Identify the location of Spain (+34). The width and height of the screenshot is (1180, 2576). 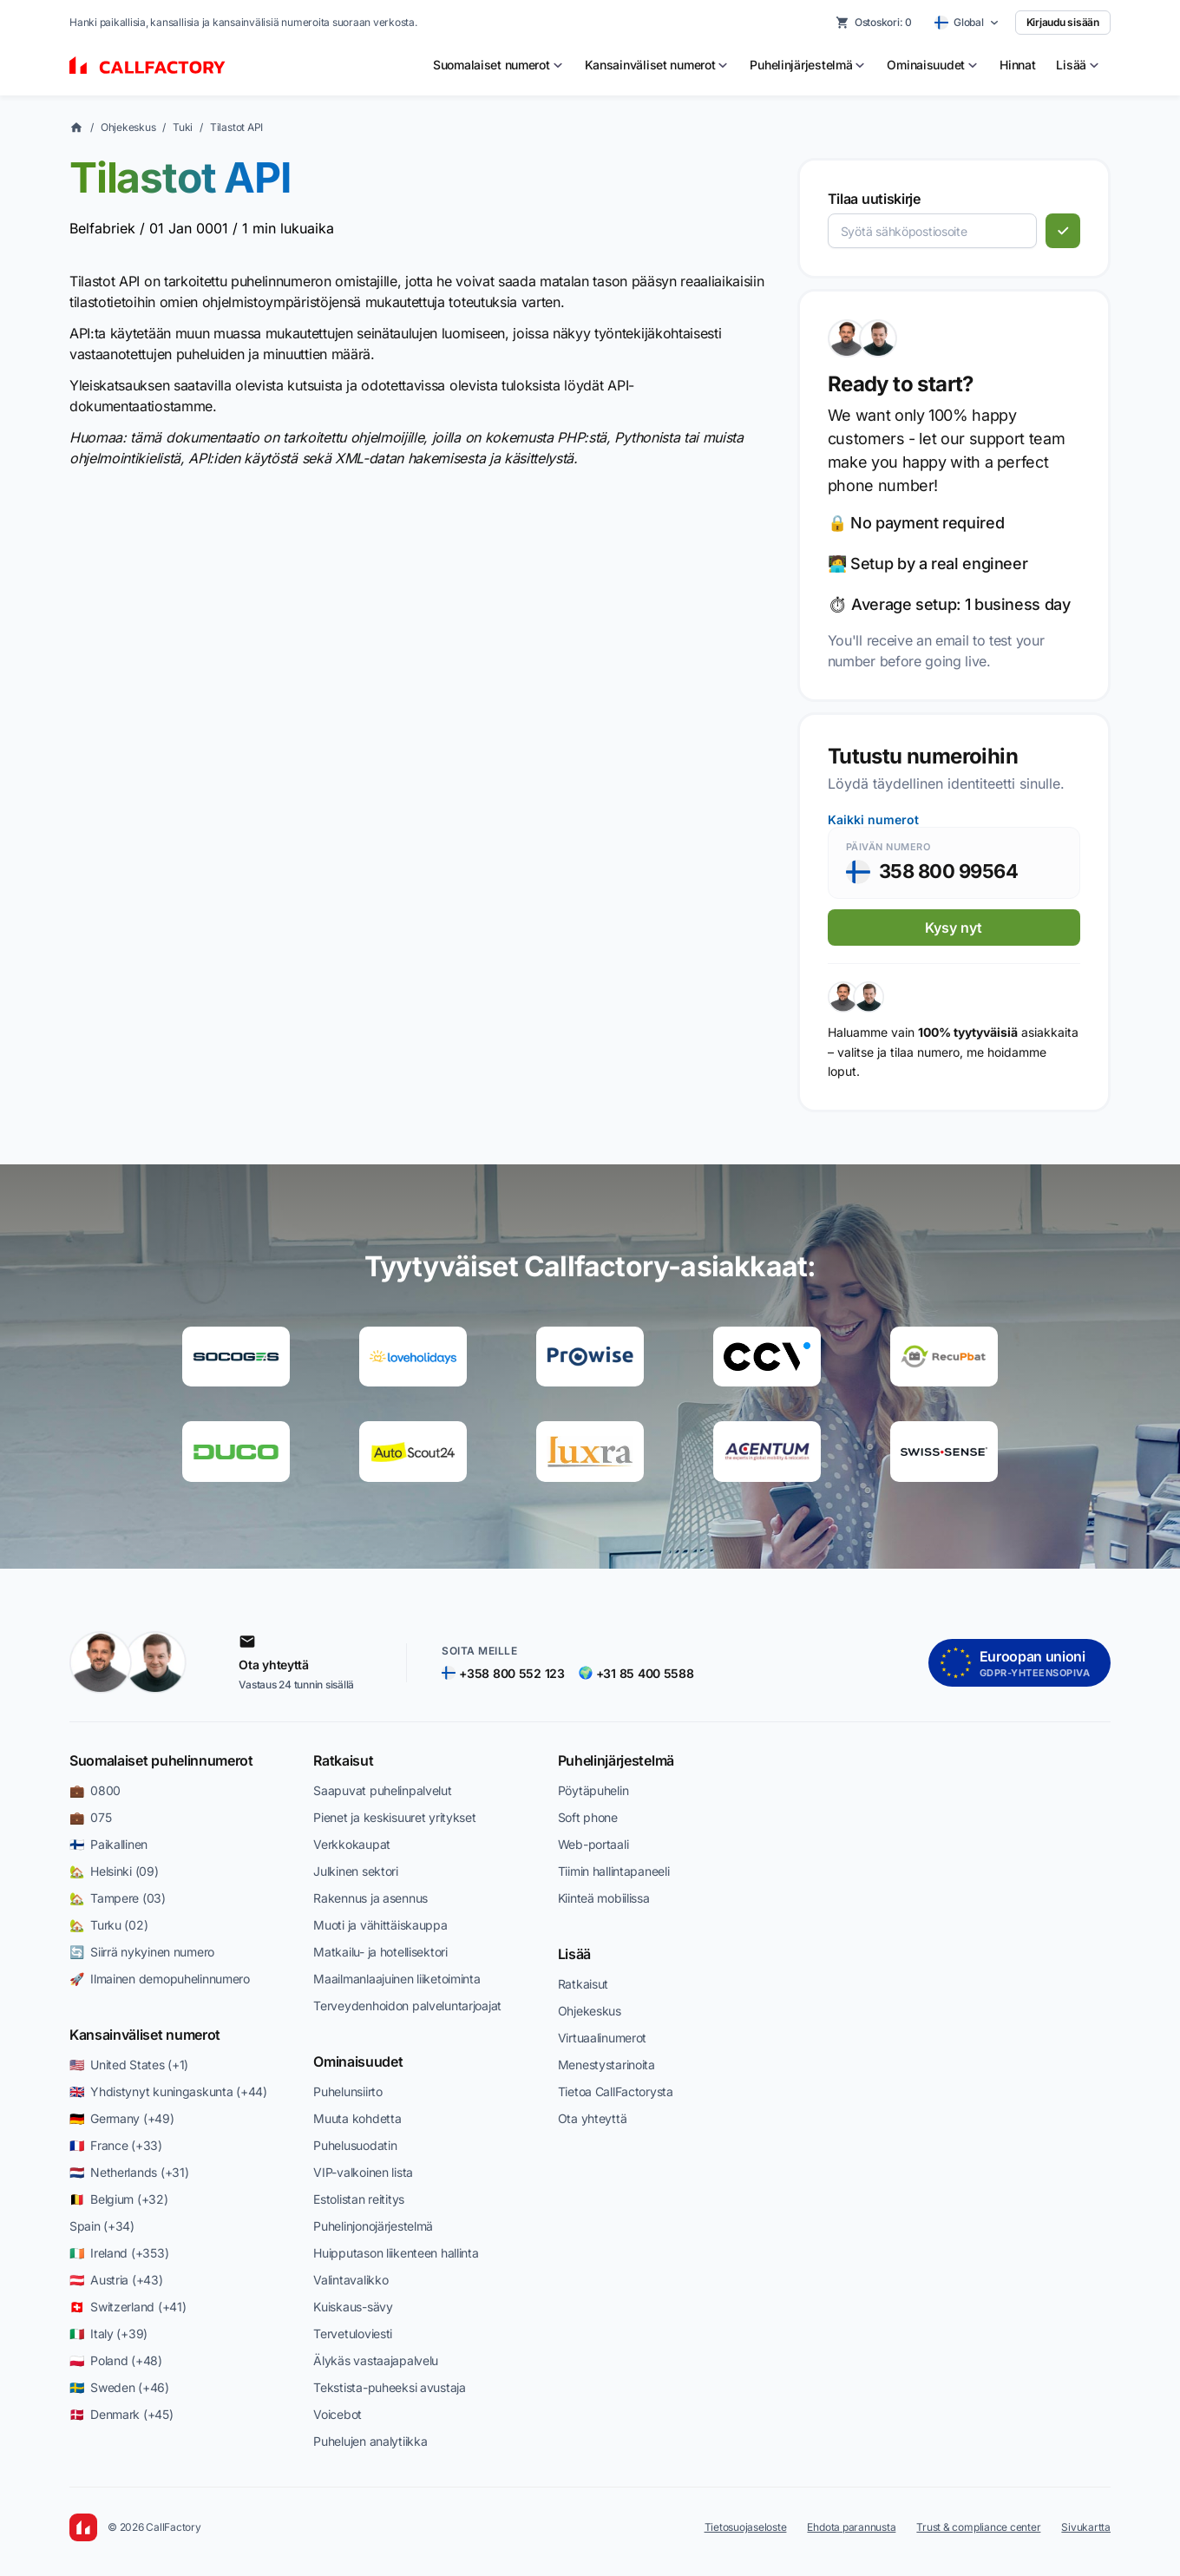
(101, 2226).